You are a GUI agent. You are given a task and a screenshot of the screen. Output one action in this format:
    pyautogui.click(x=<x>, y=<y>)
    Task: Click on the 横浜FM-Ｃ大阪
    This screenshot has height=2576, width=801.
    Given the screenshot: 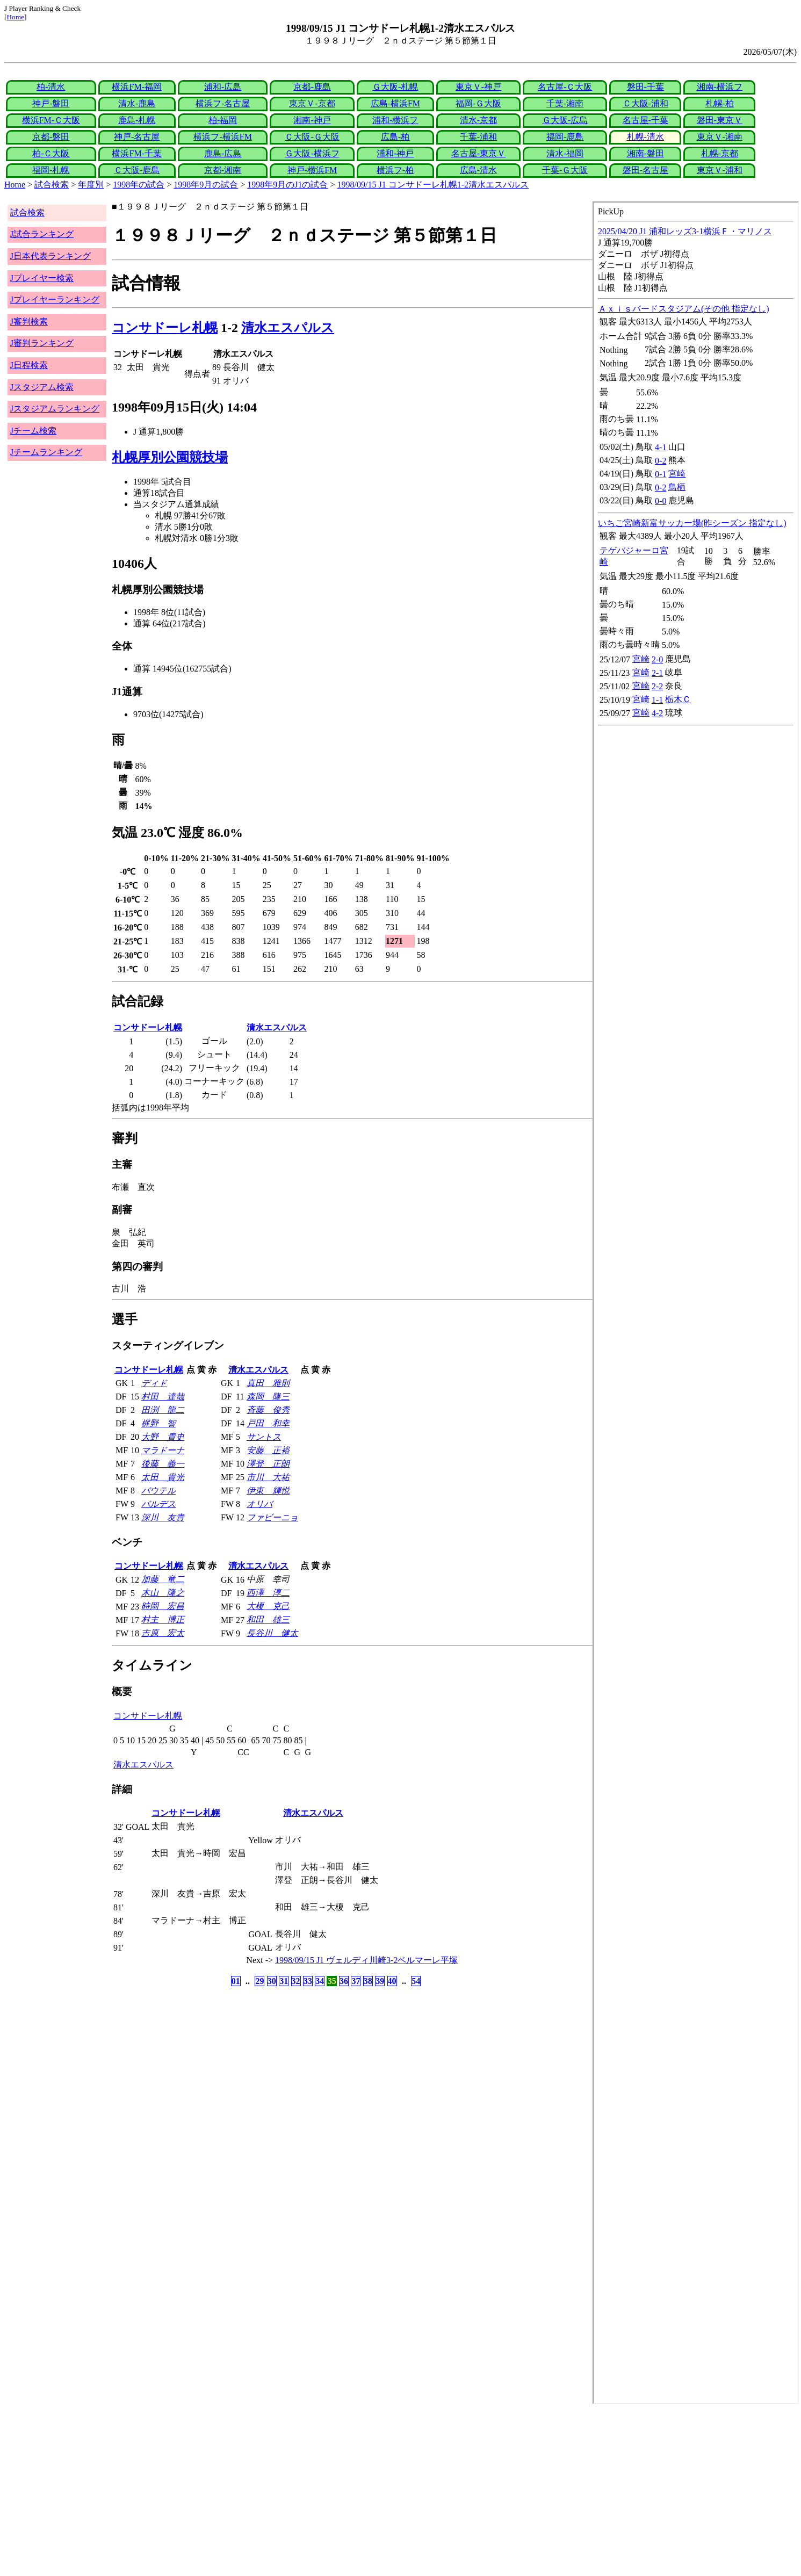 What is the action you would take?
    pyautogui.click(x=51, y=120)
    